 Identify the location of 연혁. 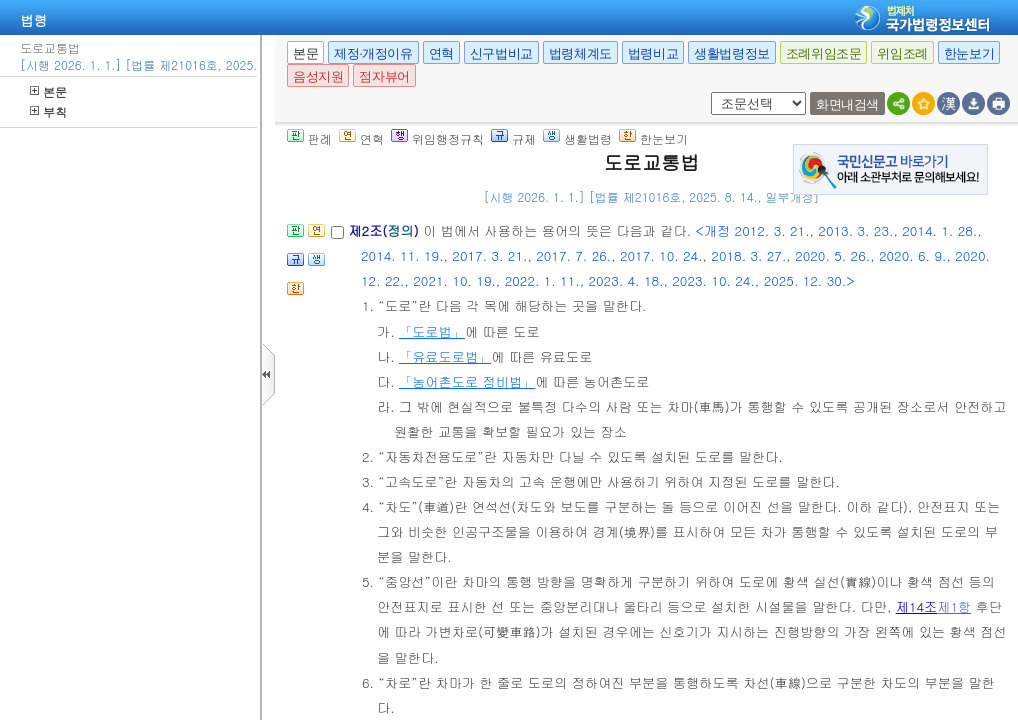
(441, 53).